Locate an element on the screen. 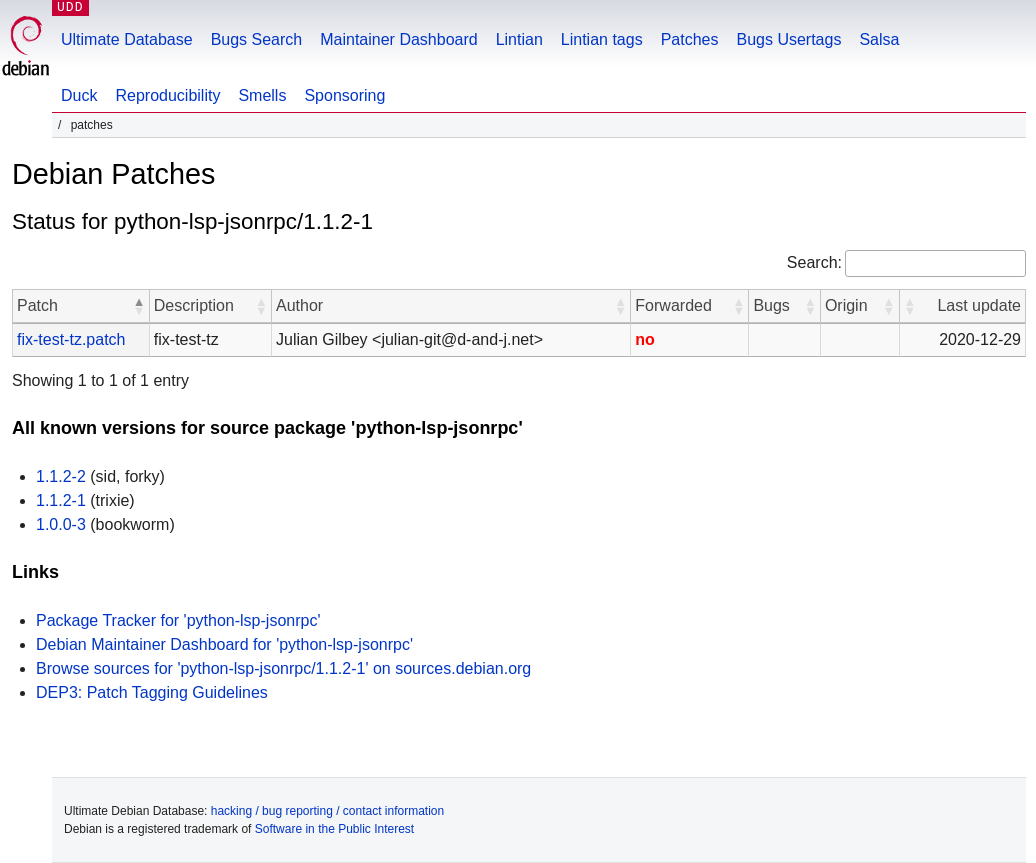 This screenshot has width=1036, height=863. 1.1.2-1 is located at coordinates (61, 500).